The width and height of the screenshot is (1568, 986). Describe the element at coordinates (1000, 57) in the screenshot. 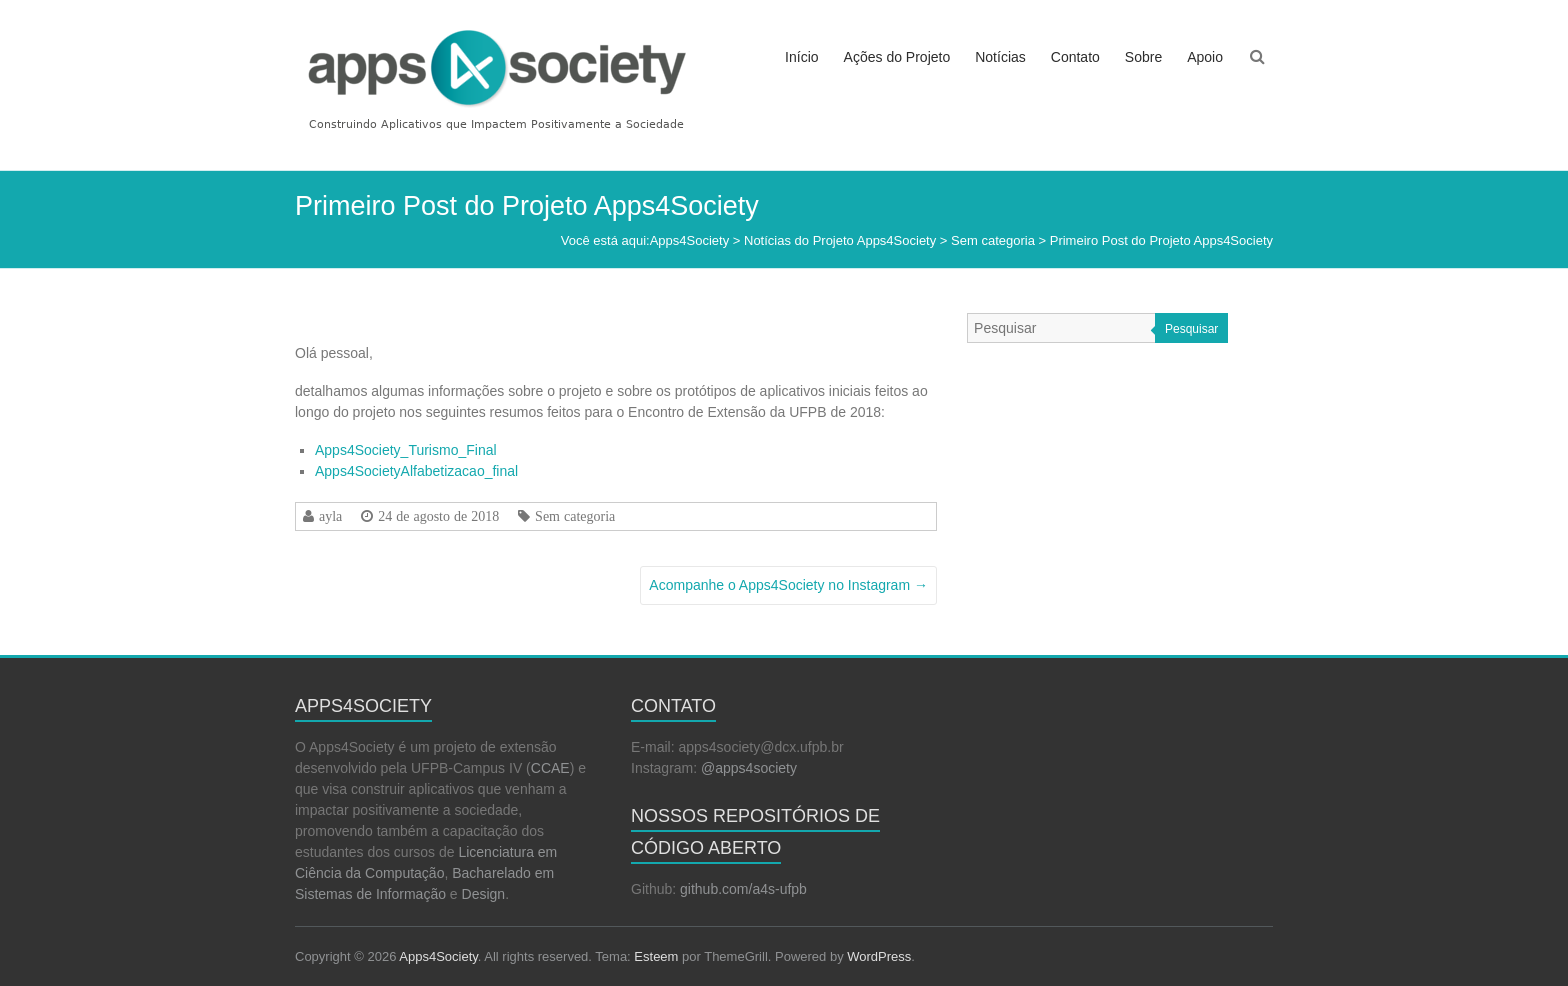

I see `Notícias` at that location.